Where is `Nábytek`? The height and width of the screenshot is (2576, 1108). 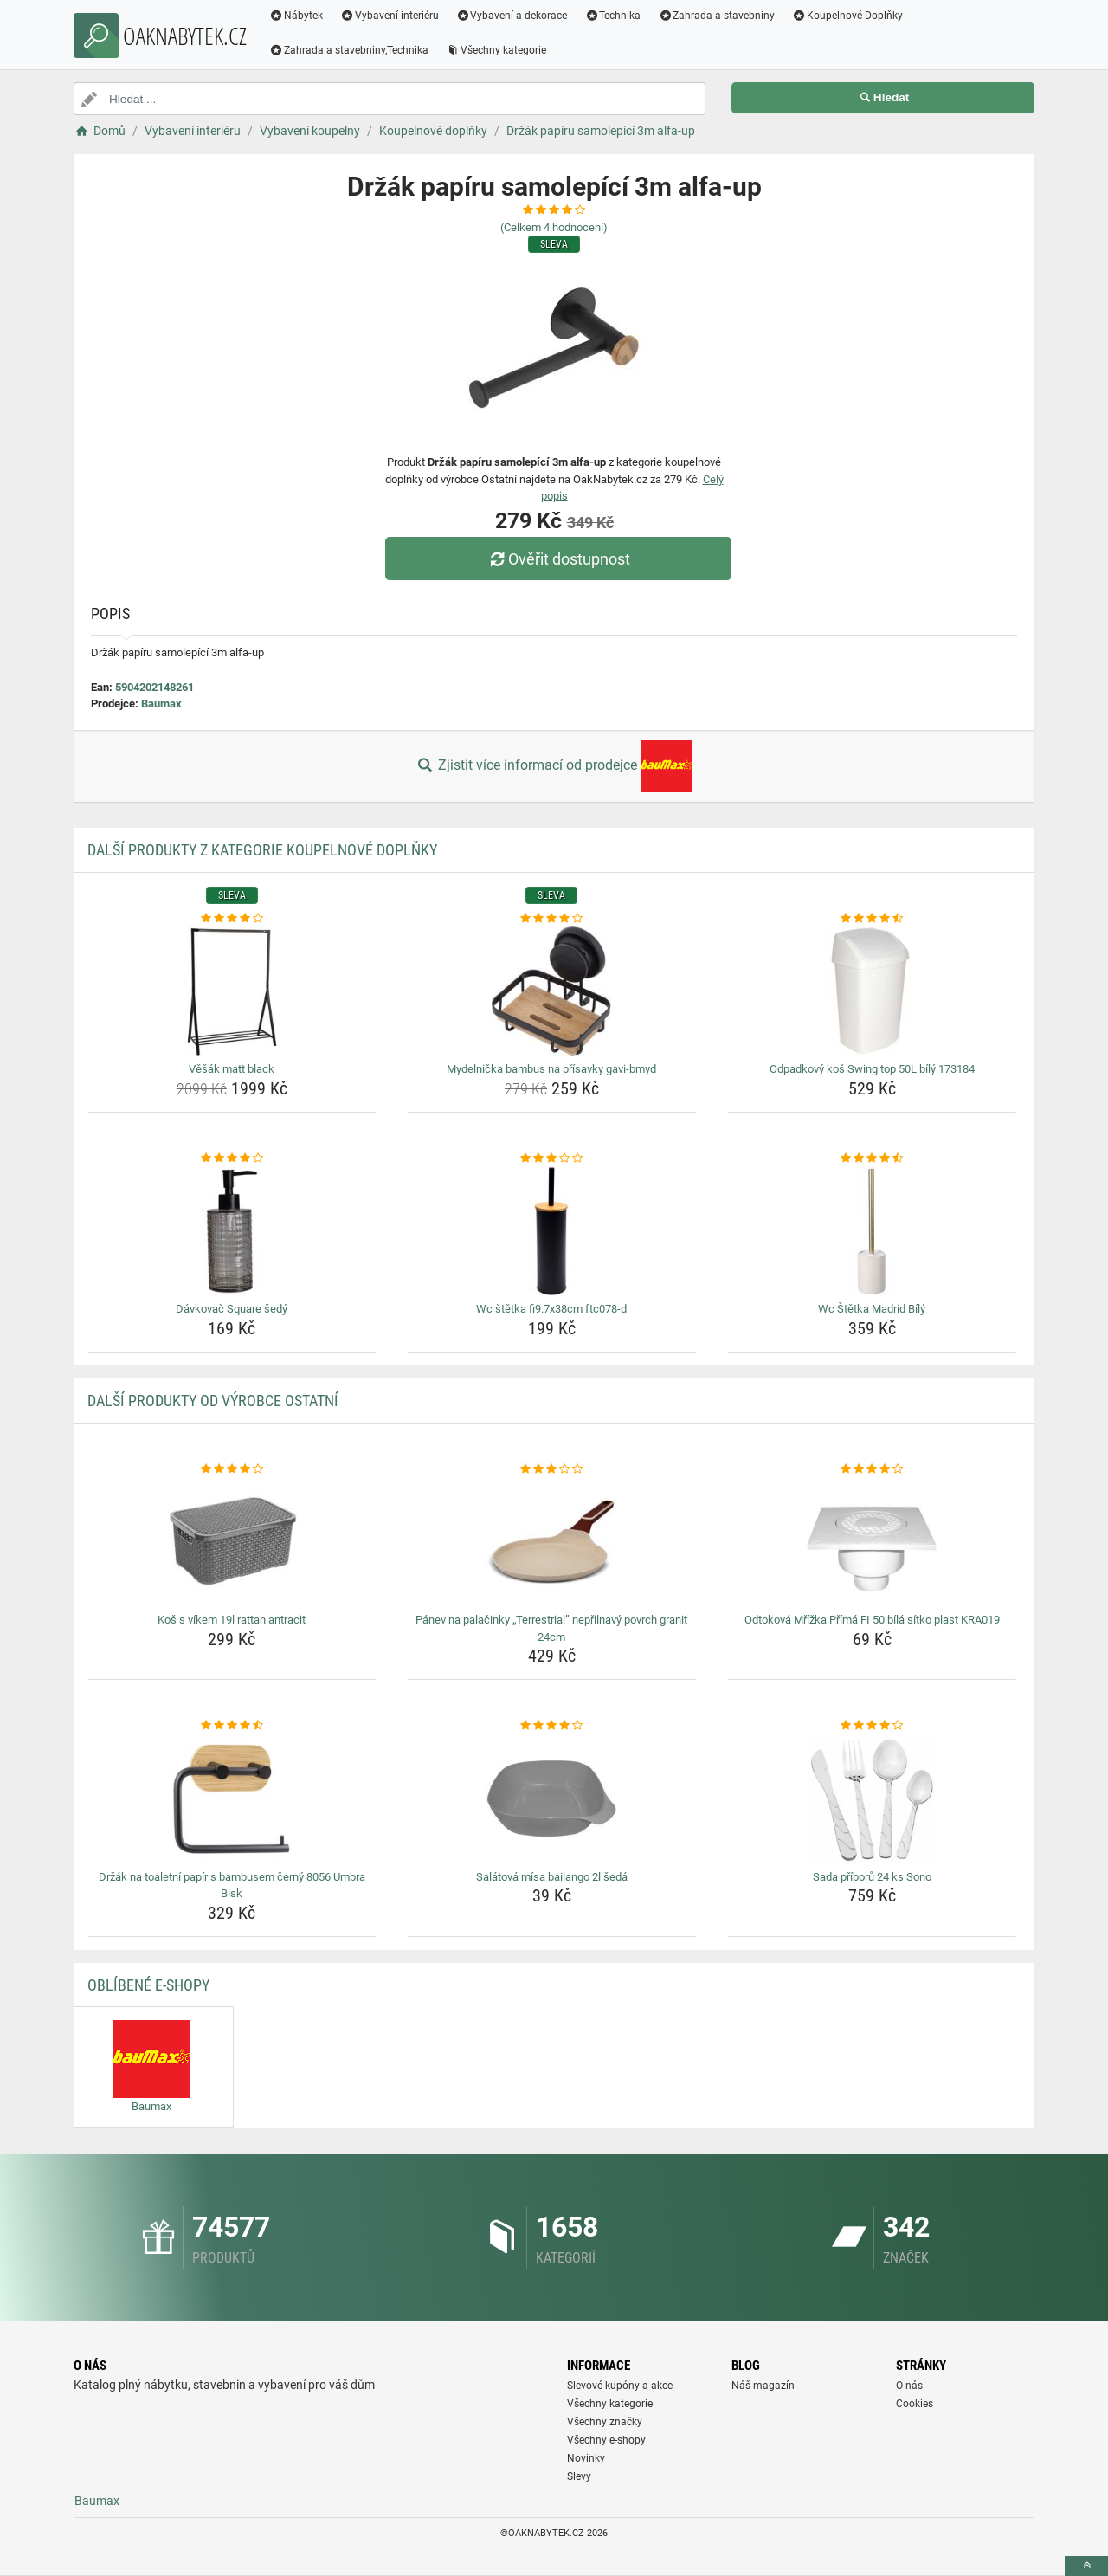 Nábytek is located at coordinates (296, 16).